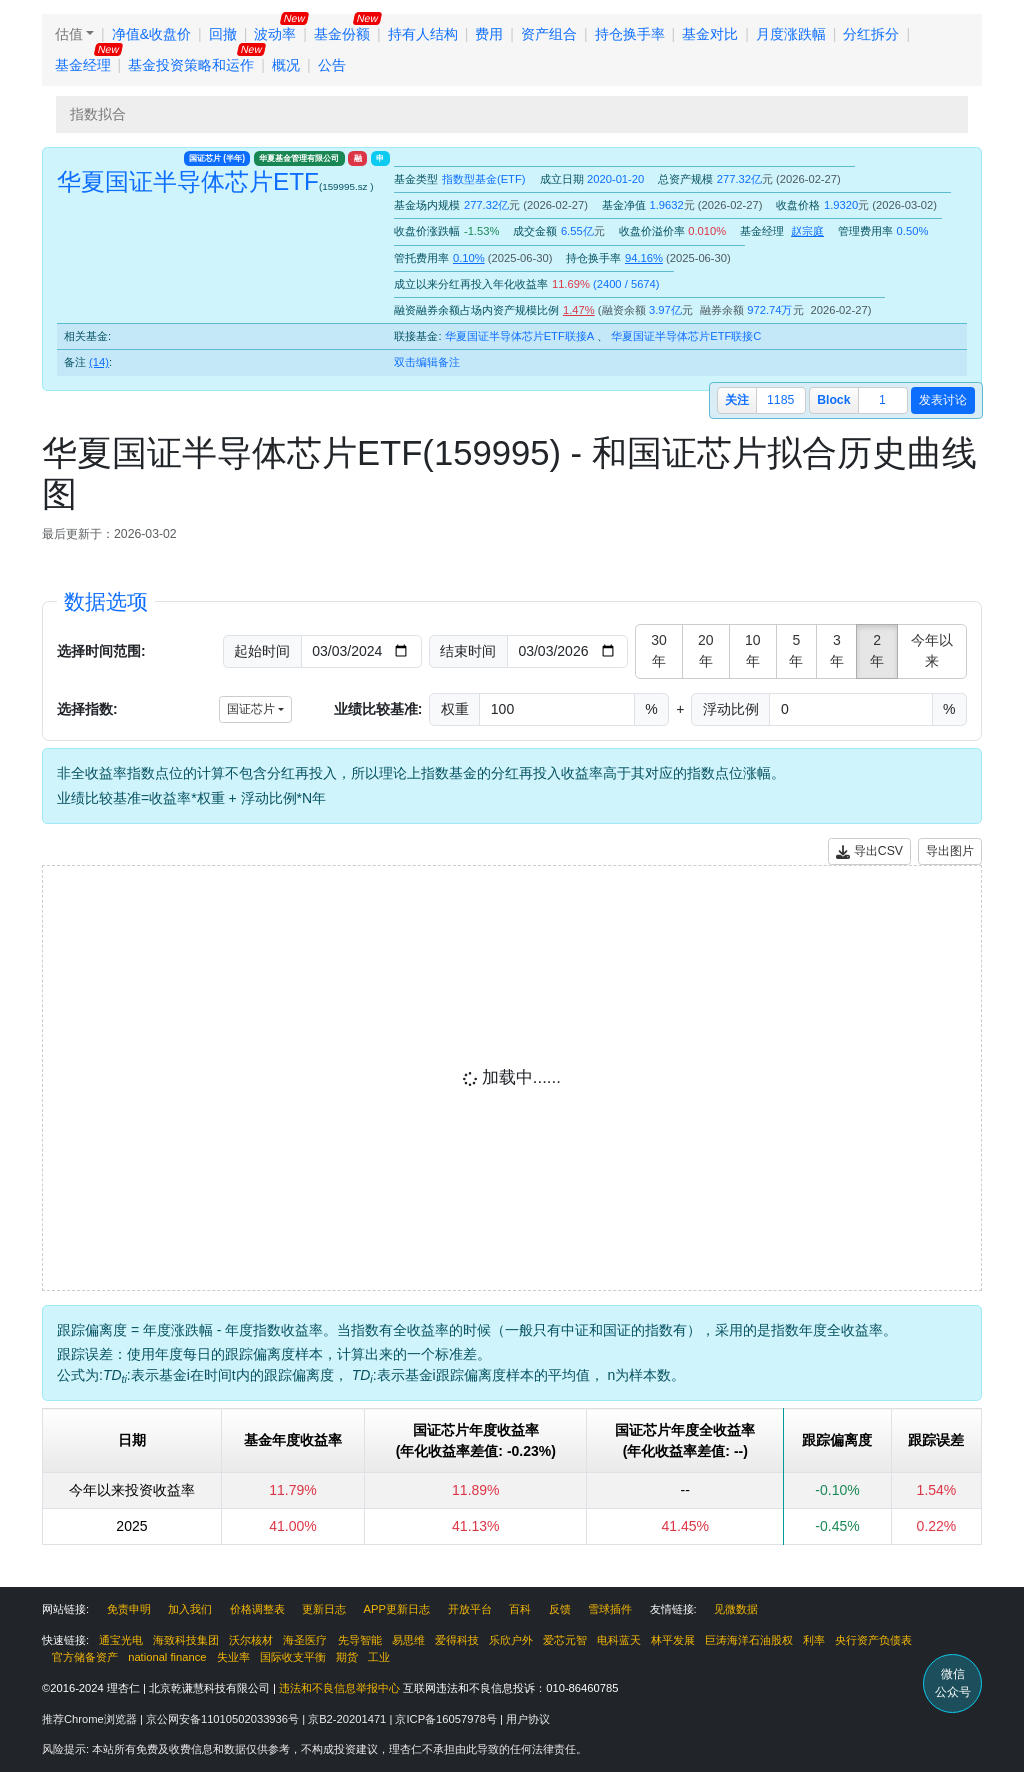 Image resolution: width=1024 pixels, height=1772 pixels. Describe the element at coordinates (98, 114) in the screenshot. I see `指数拟合` at that location.